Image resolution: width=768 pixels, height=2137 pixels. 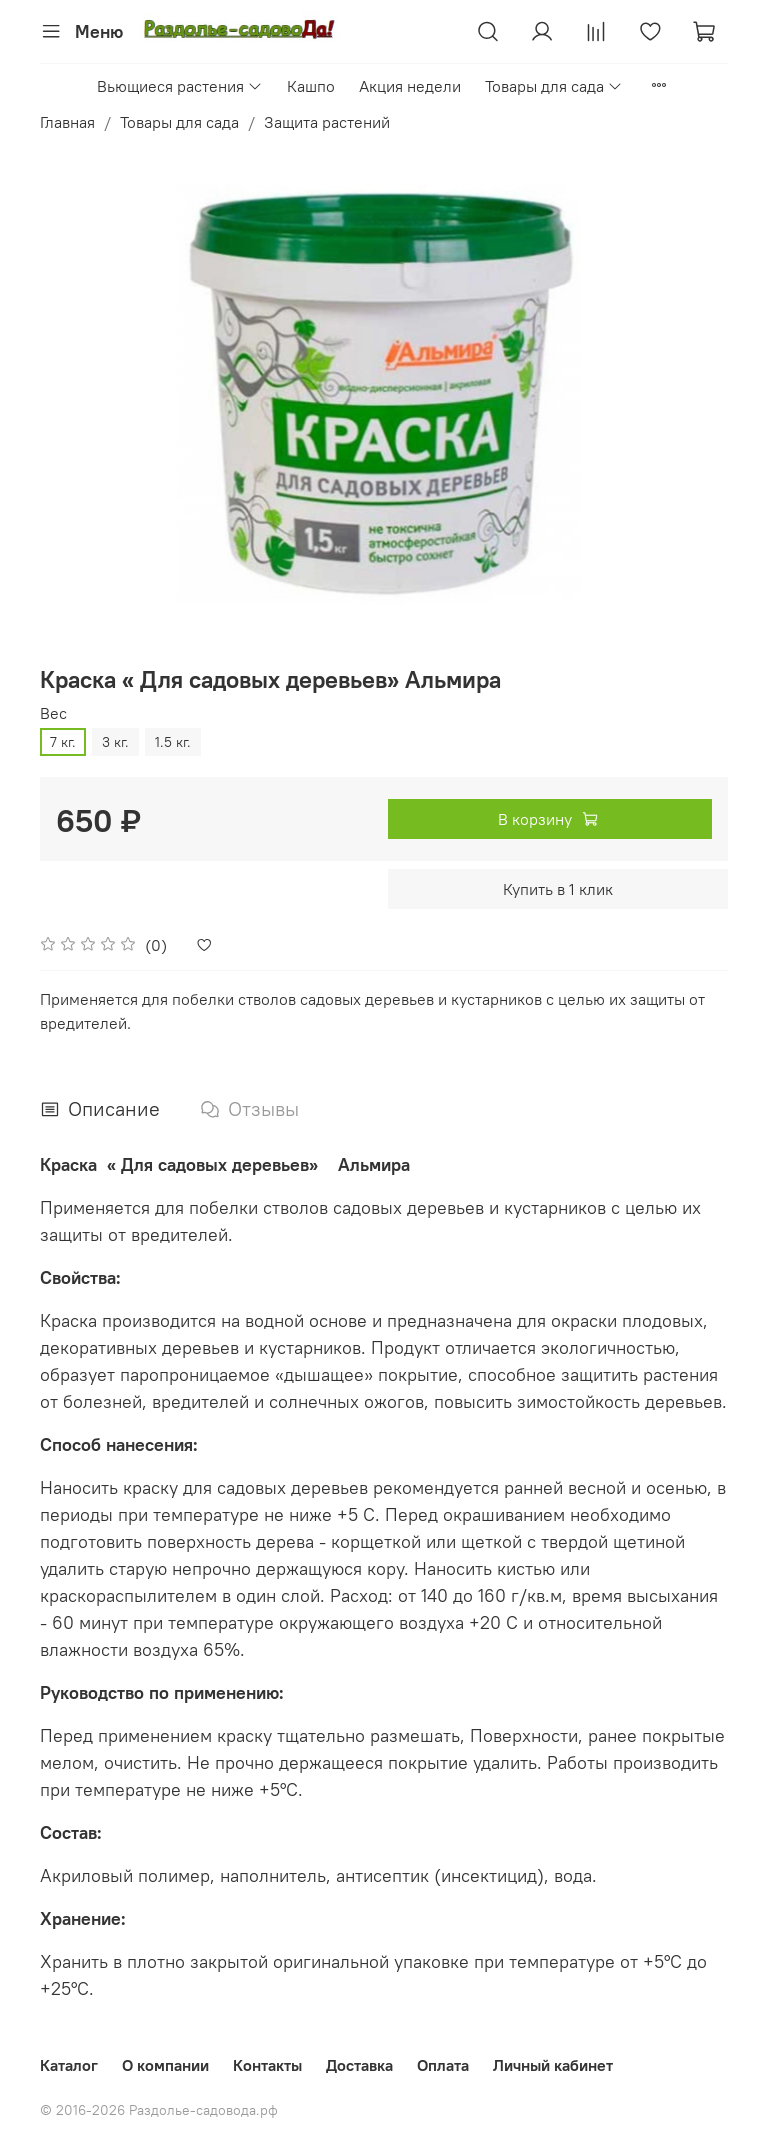 I want to click on Акция недели, so click(x=410, y=86).